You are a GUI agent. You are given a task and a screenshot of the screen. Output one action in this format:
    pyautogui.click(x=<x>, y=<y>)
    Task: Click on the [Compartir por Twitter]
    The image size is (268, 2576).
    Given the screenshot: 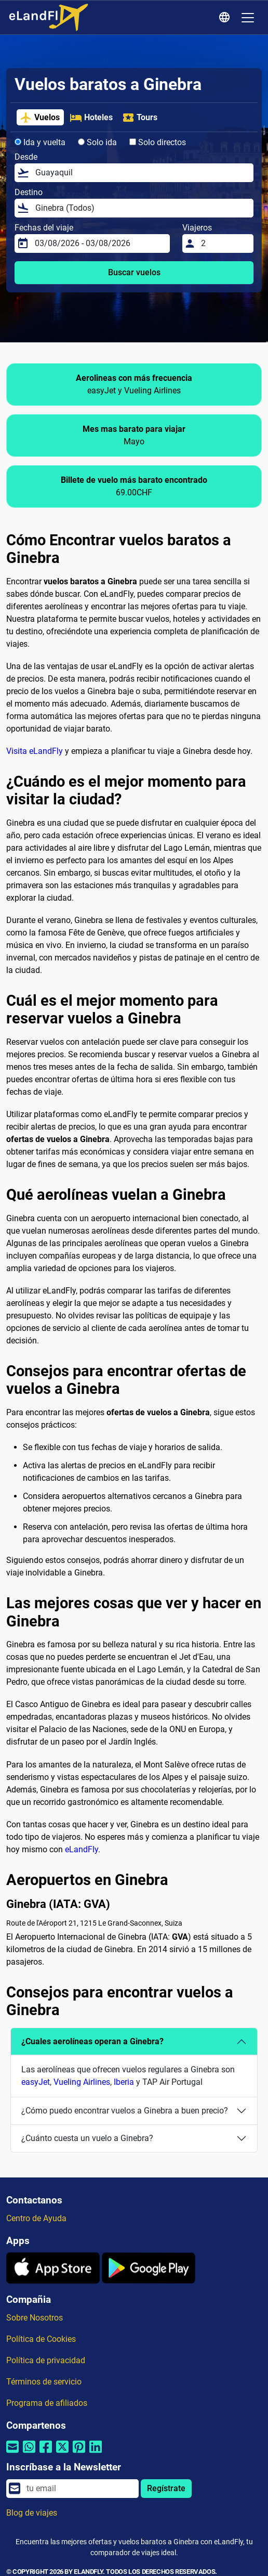 What is the action you would take?
    pyautogui.click(x=62, y=2453)
    